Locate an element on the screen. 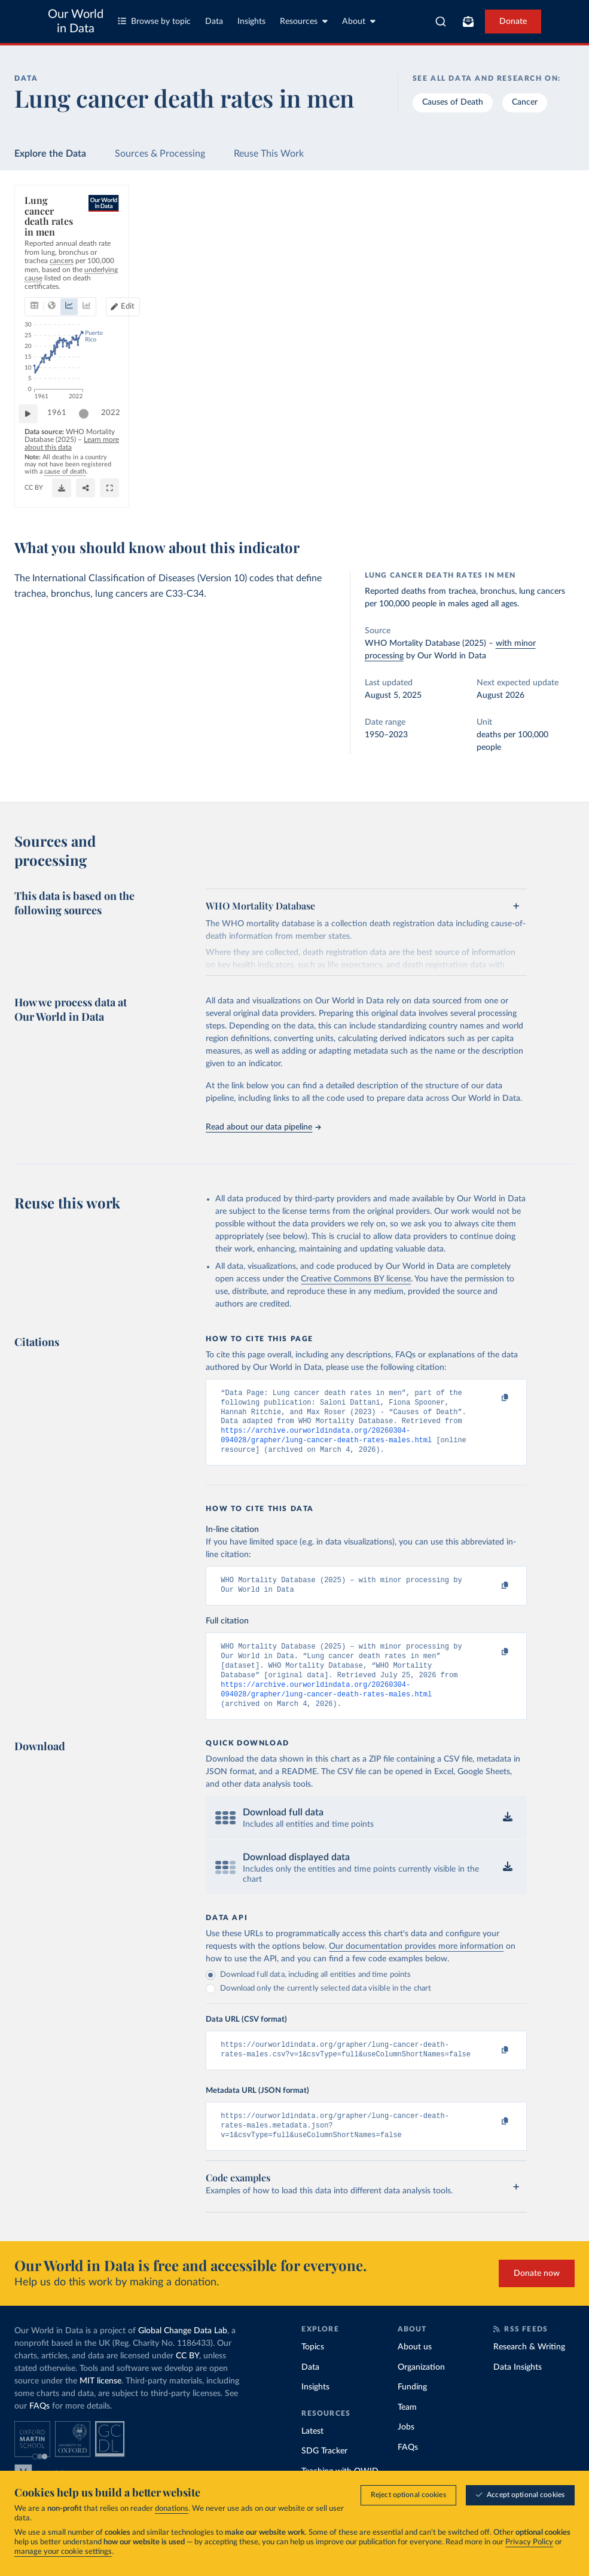  Causes of Death is located at coordinates (452, 102).